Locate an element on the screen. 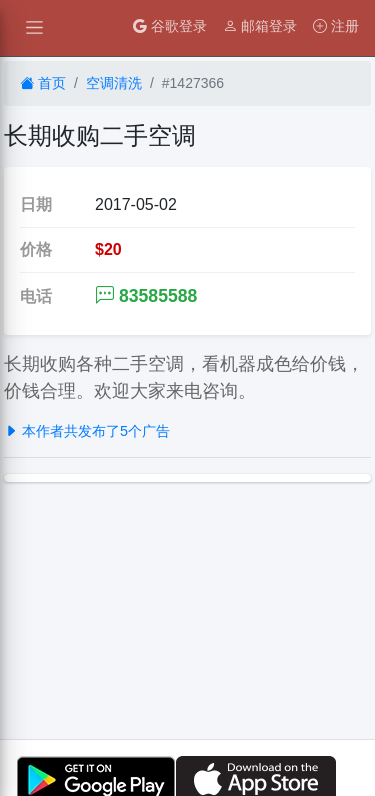 The width and height of the screenshot is (375, 796). 邮箱登录 is located at coordinates (260, 26).